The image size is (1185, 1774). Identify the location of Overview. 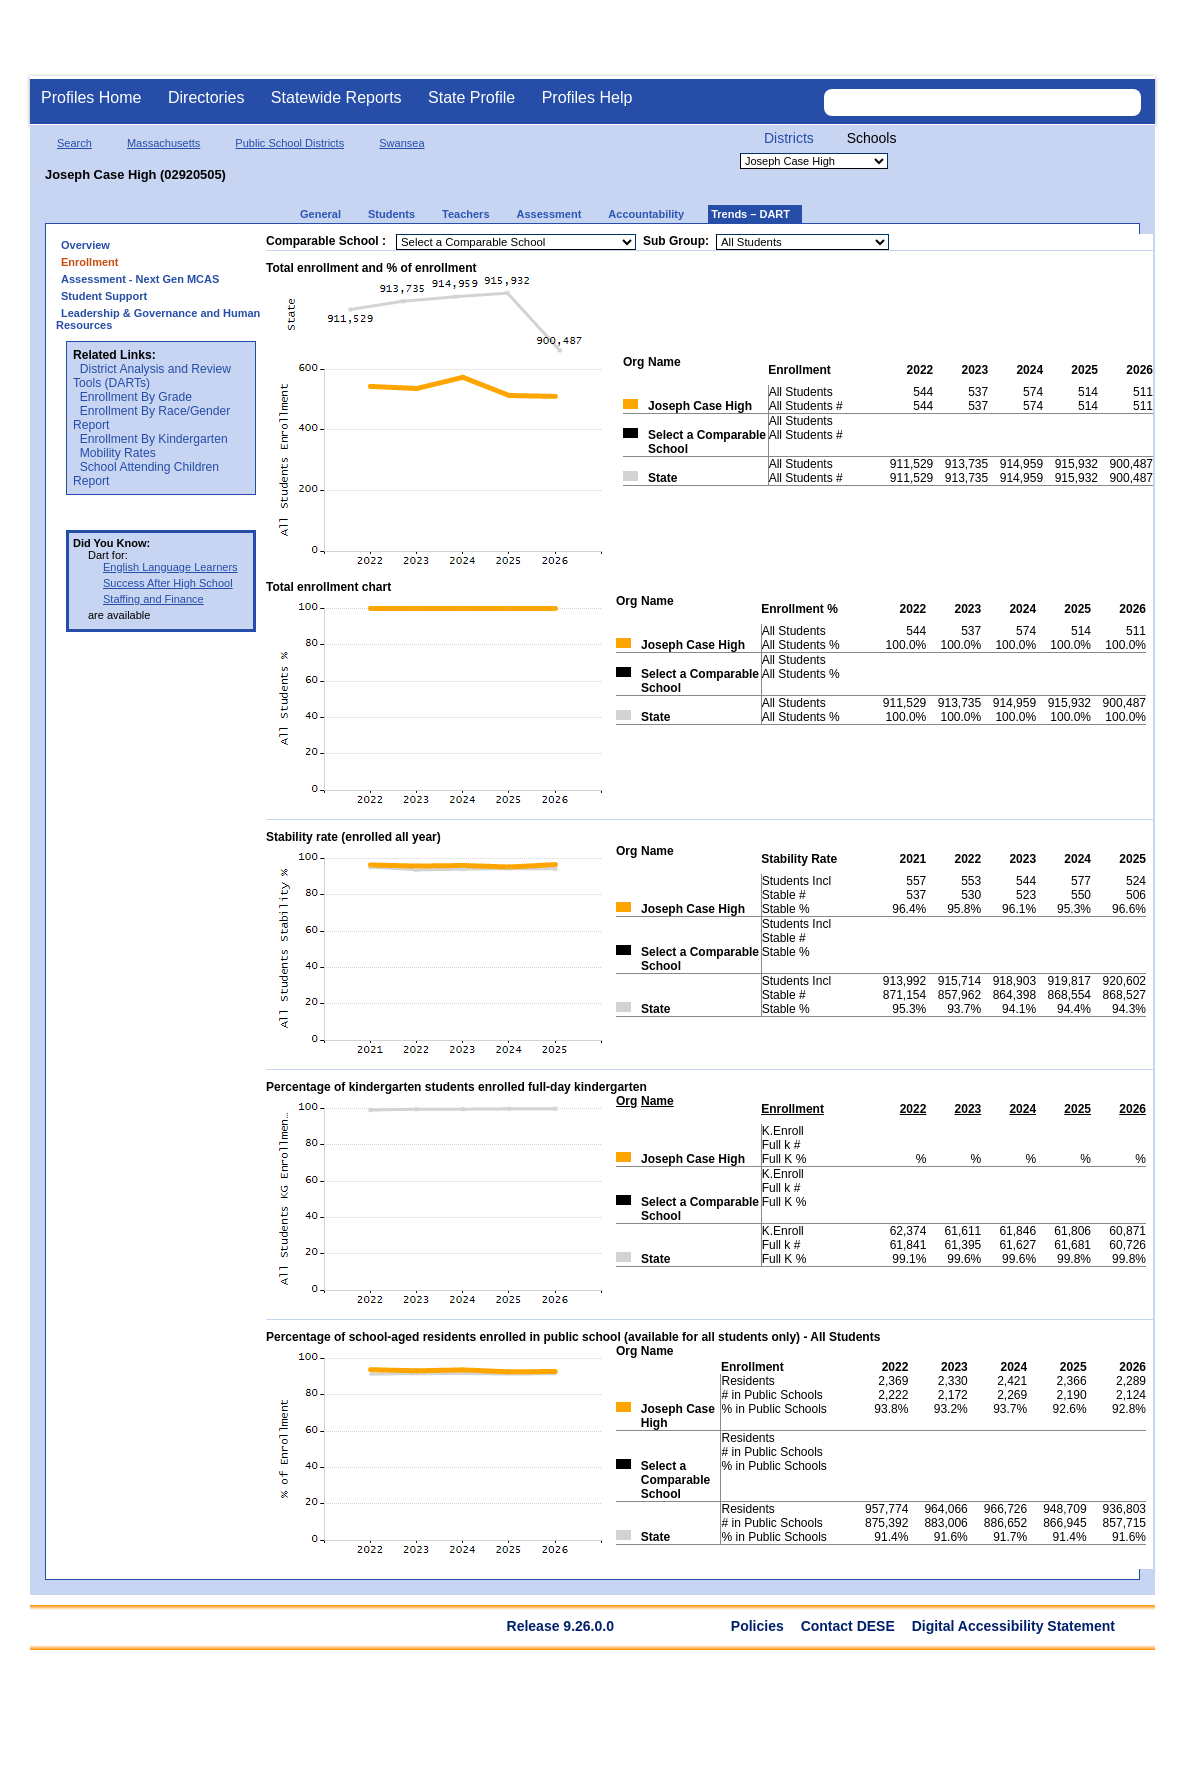
(85, 245).